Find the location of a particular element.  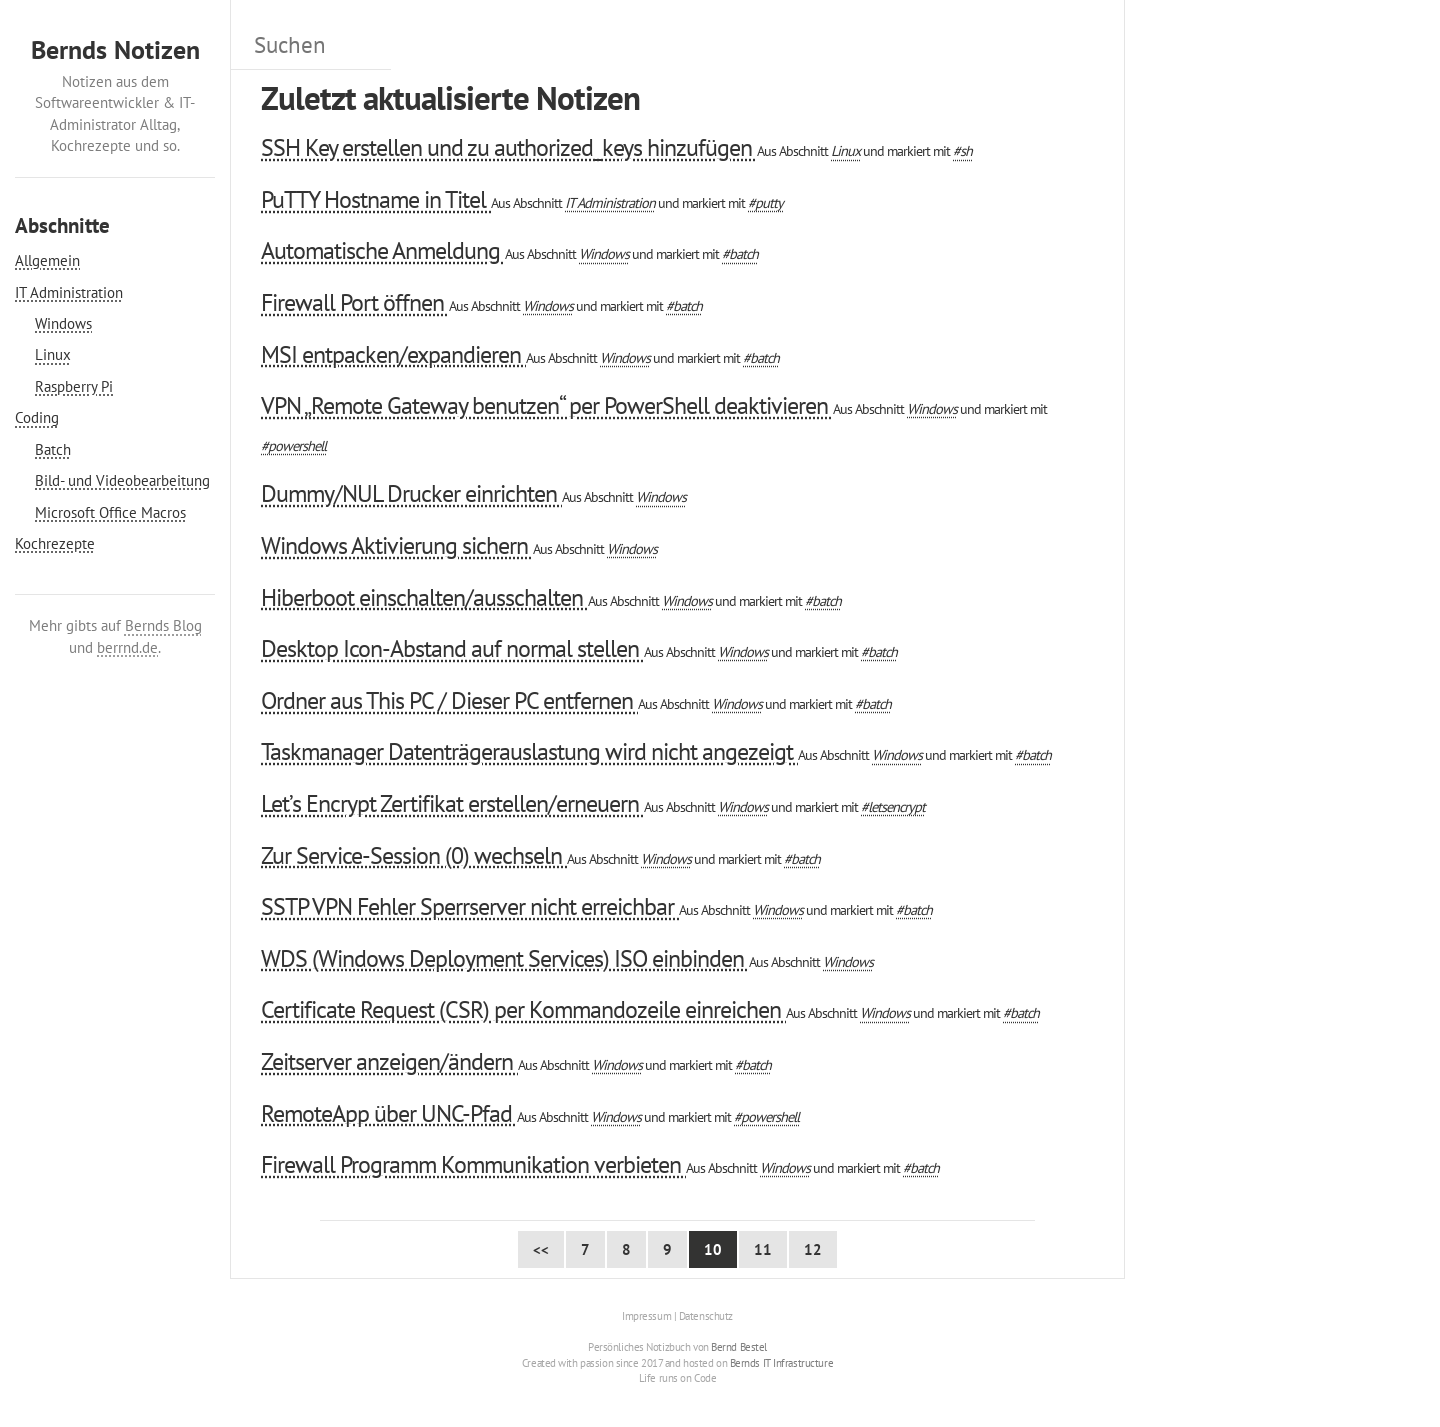

Windows is located at coordinates (63, 323).